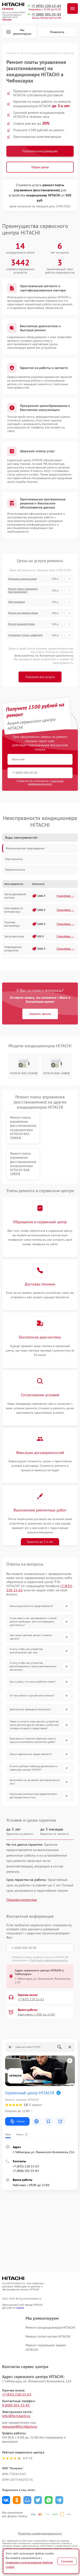  What do you see at coordinates (65, 896) in the screenshot?
I see `Подробнее →` at bounding box center [65, 896].